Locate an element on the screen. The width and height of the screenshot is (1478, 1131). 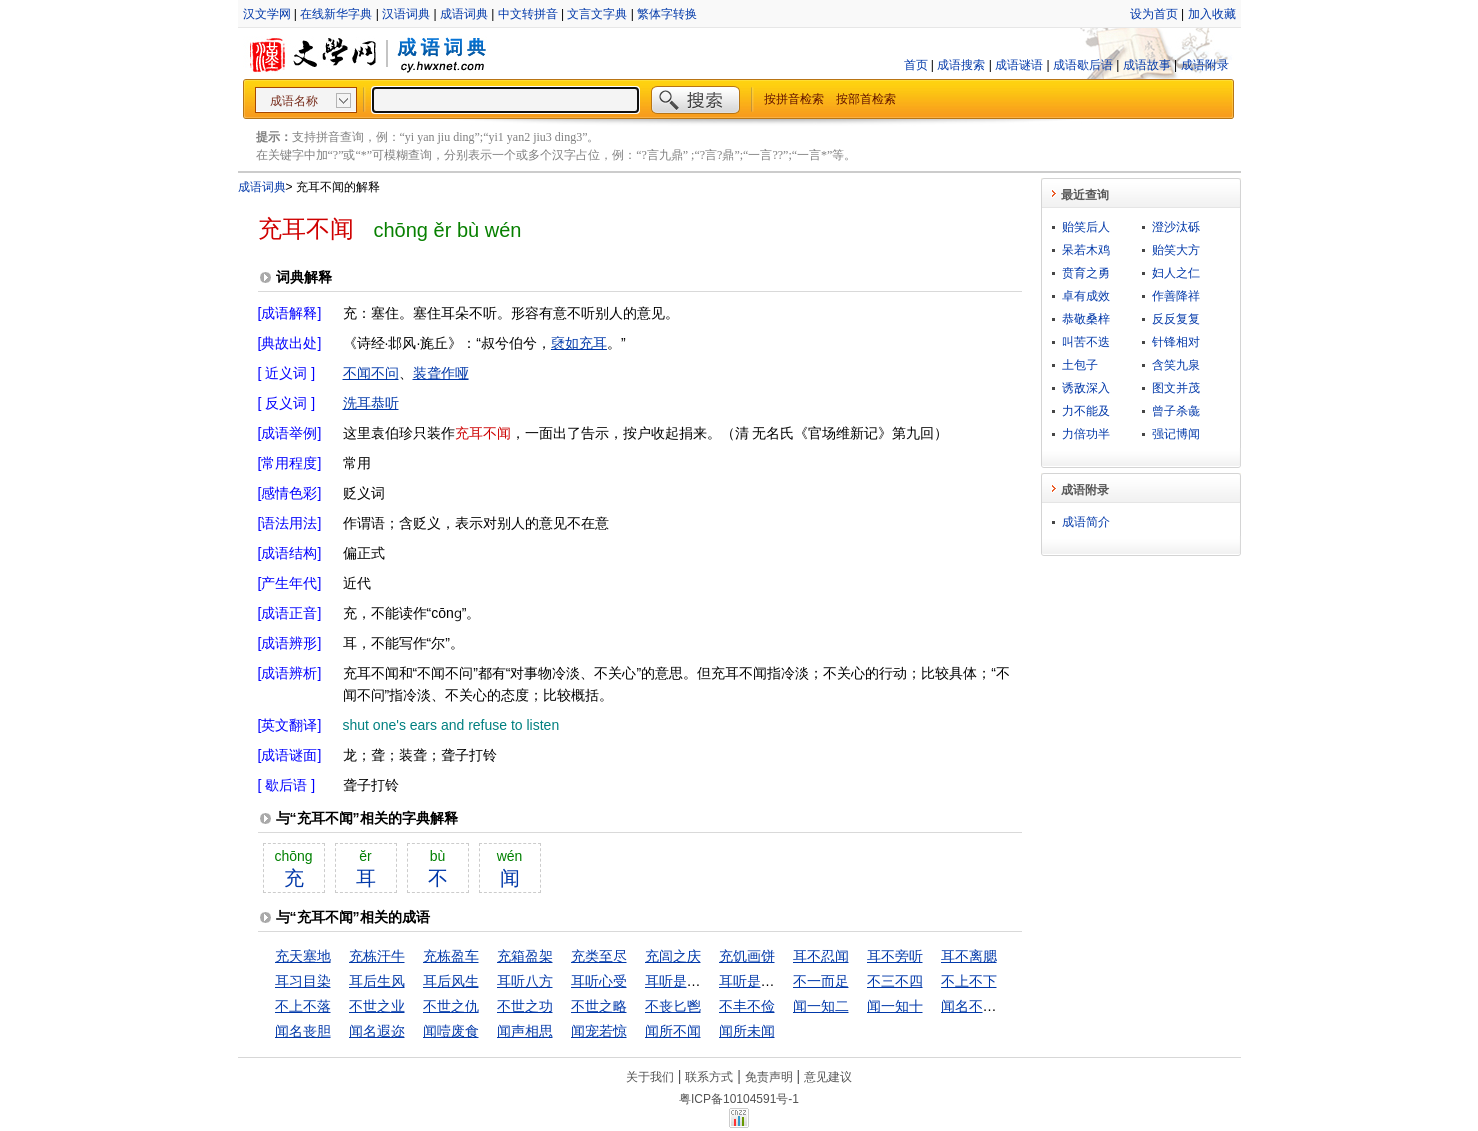
耳听是虚，眼见为实 is located at coordinates (708, 981).